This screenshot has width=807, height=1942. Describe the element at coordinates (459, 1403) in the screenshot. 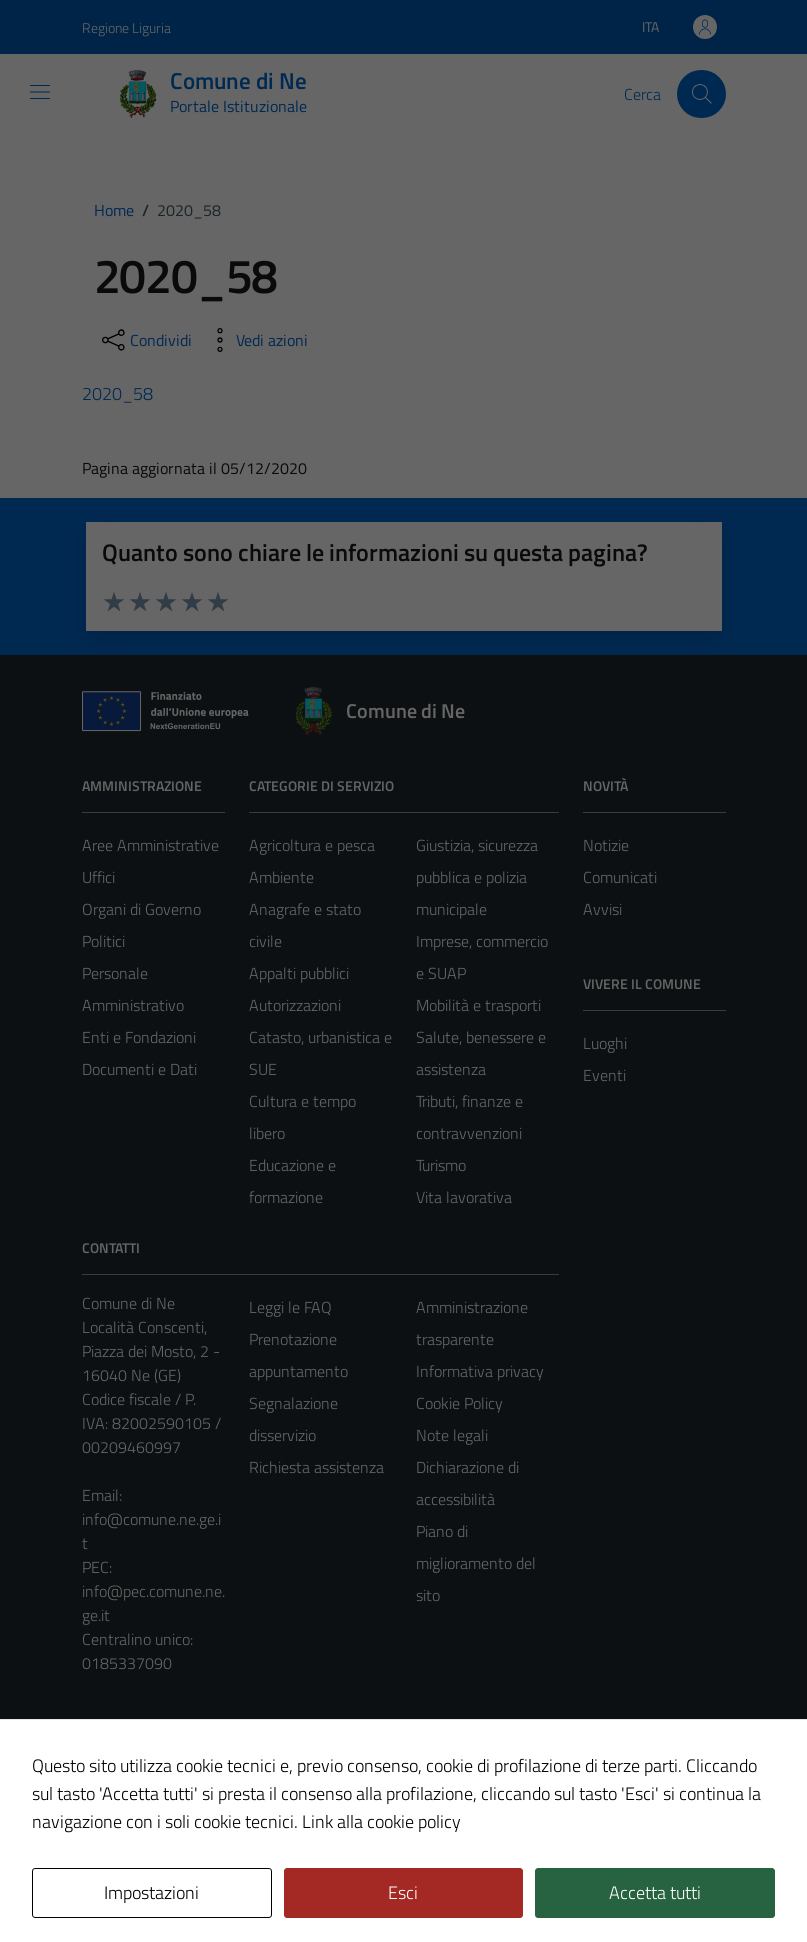

I see `Cookie Policy` at that location.